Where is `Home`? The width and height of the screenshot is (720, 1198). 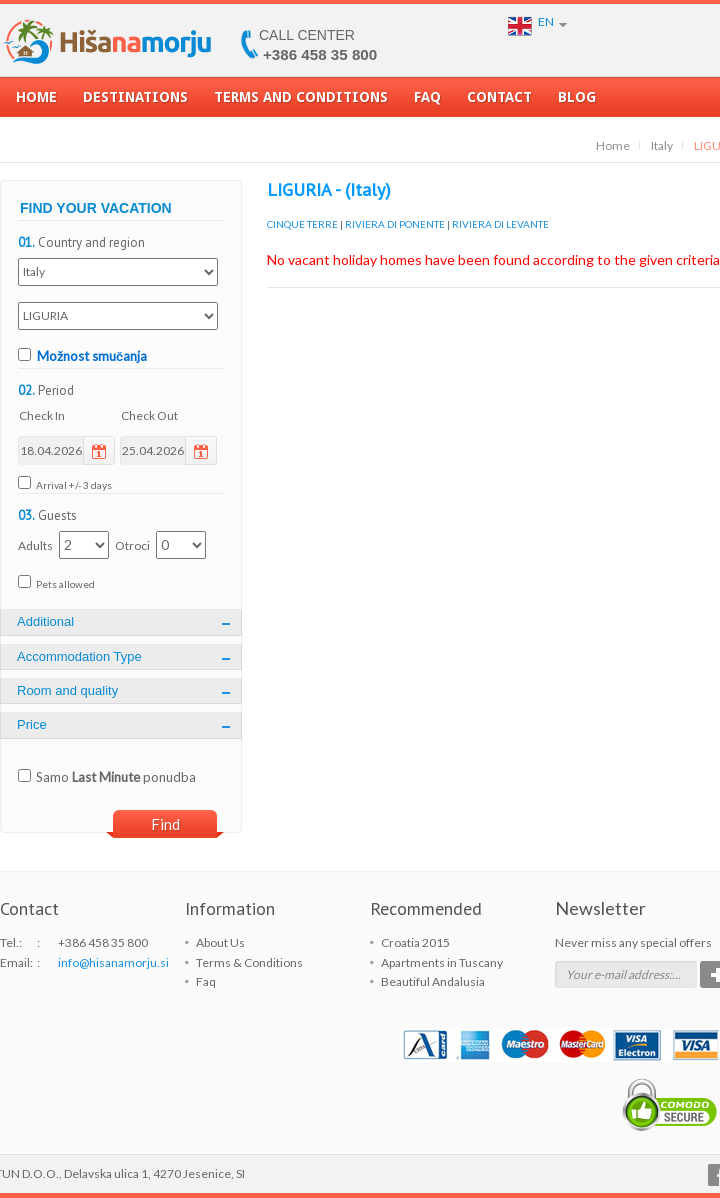 Home is located at coordinates (36, 103).